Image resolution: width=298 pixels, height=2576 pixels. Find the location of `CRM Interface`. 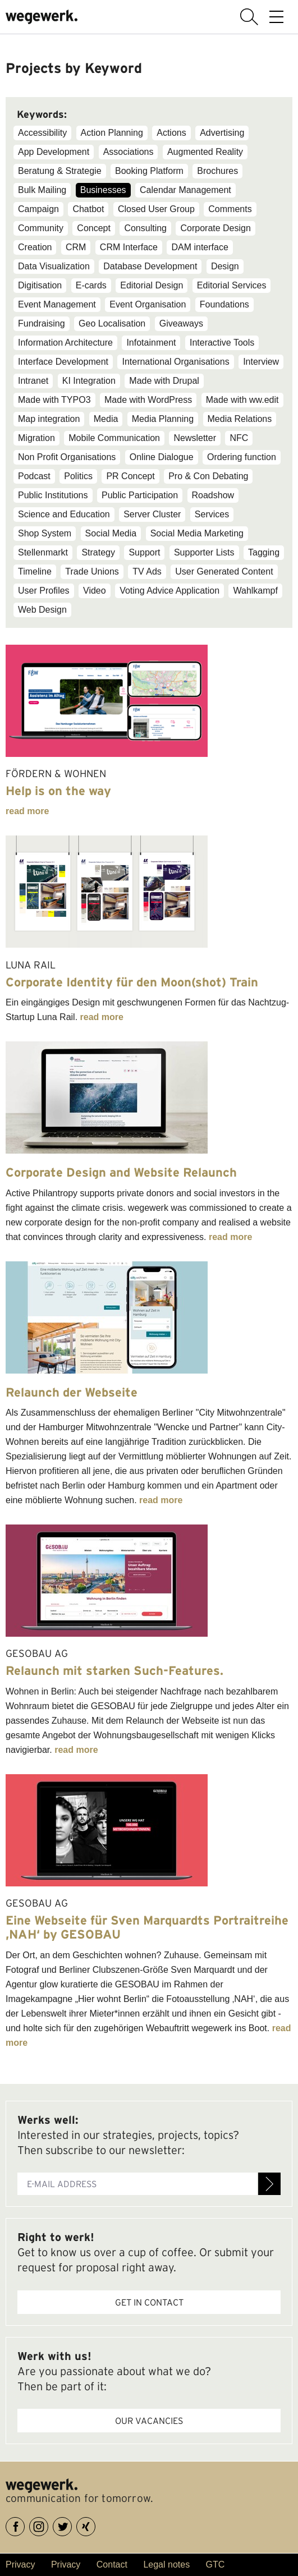

CRM Interface is located at coordinates (129, 247).